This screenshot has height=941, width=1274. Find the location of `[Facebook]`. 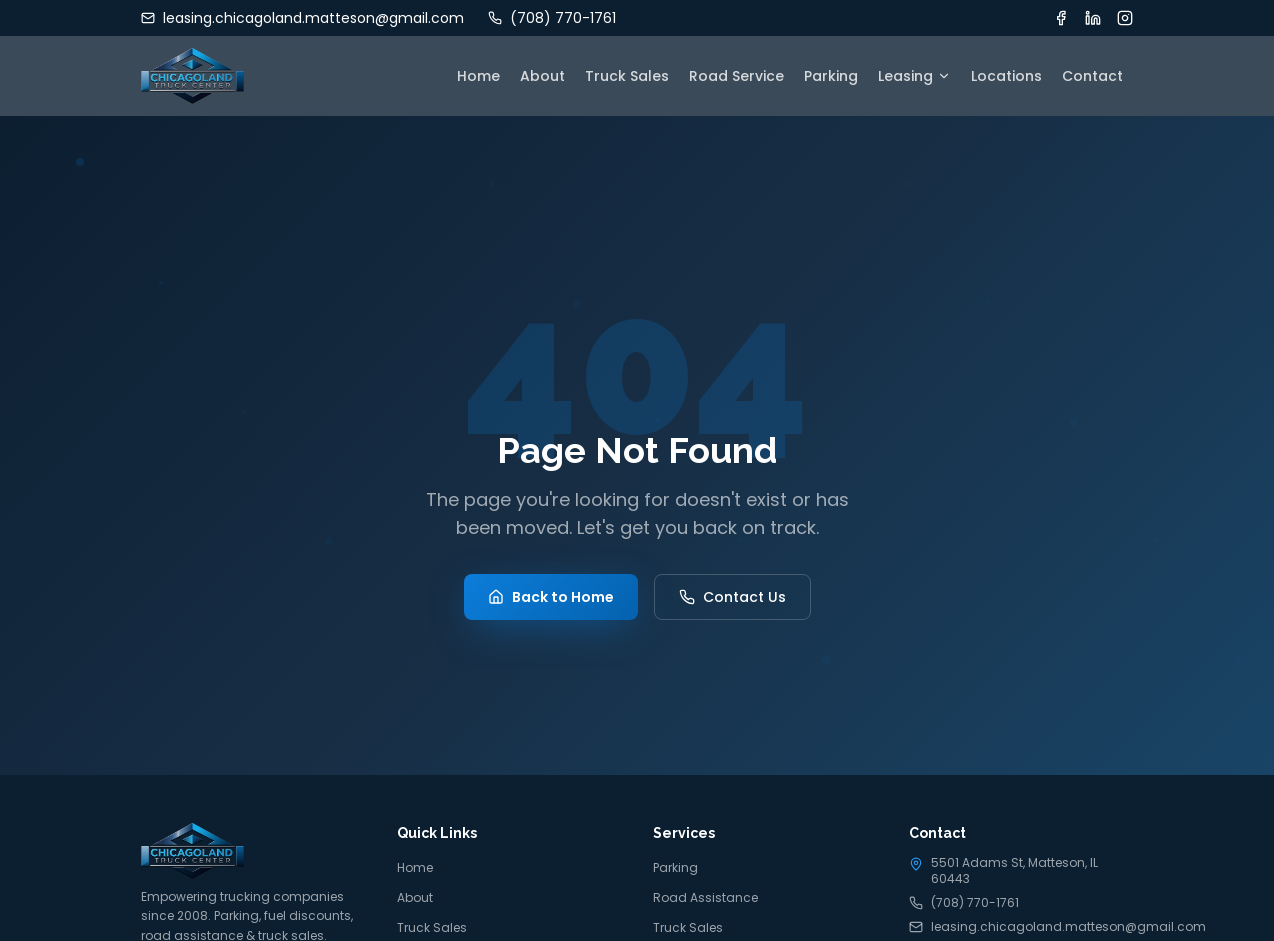

[Facebook] is located at coordinates (1061, 18).